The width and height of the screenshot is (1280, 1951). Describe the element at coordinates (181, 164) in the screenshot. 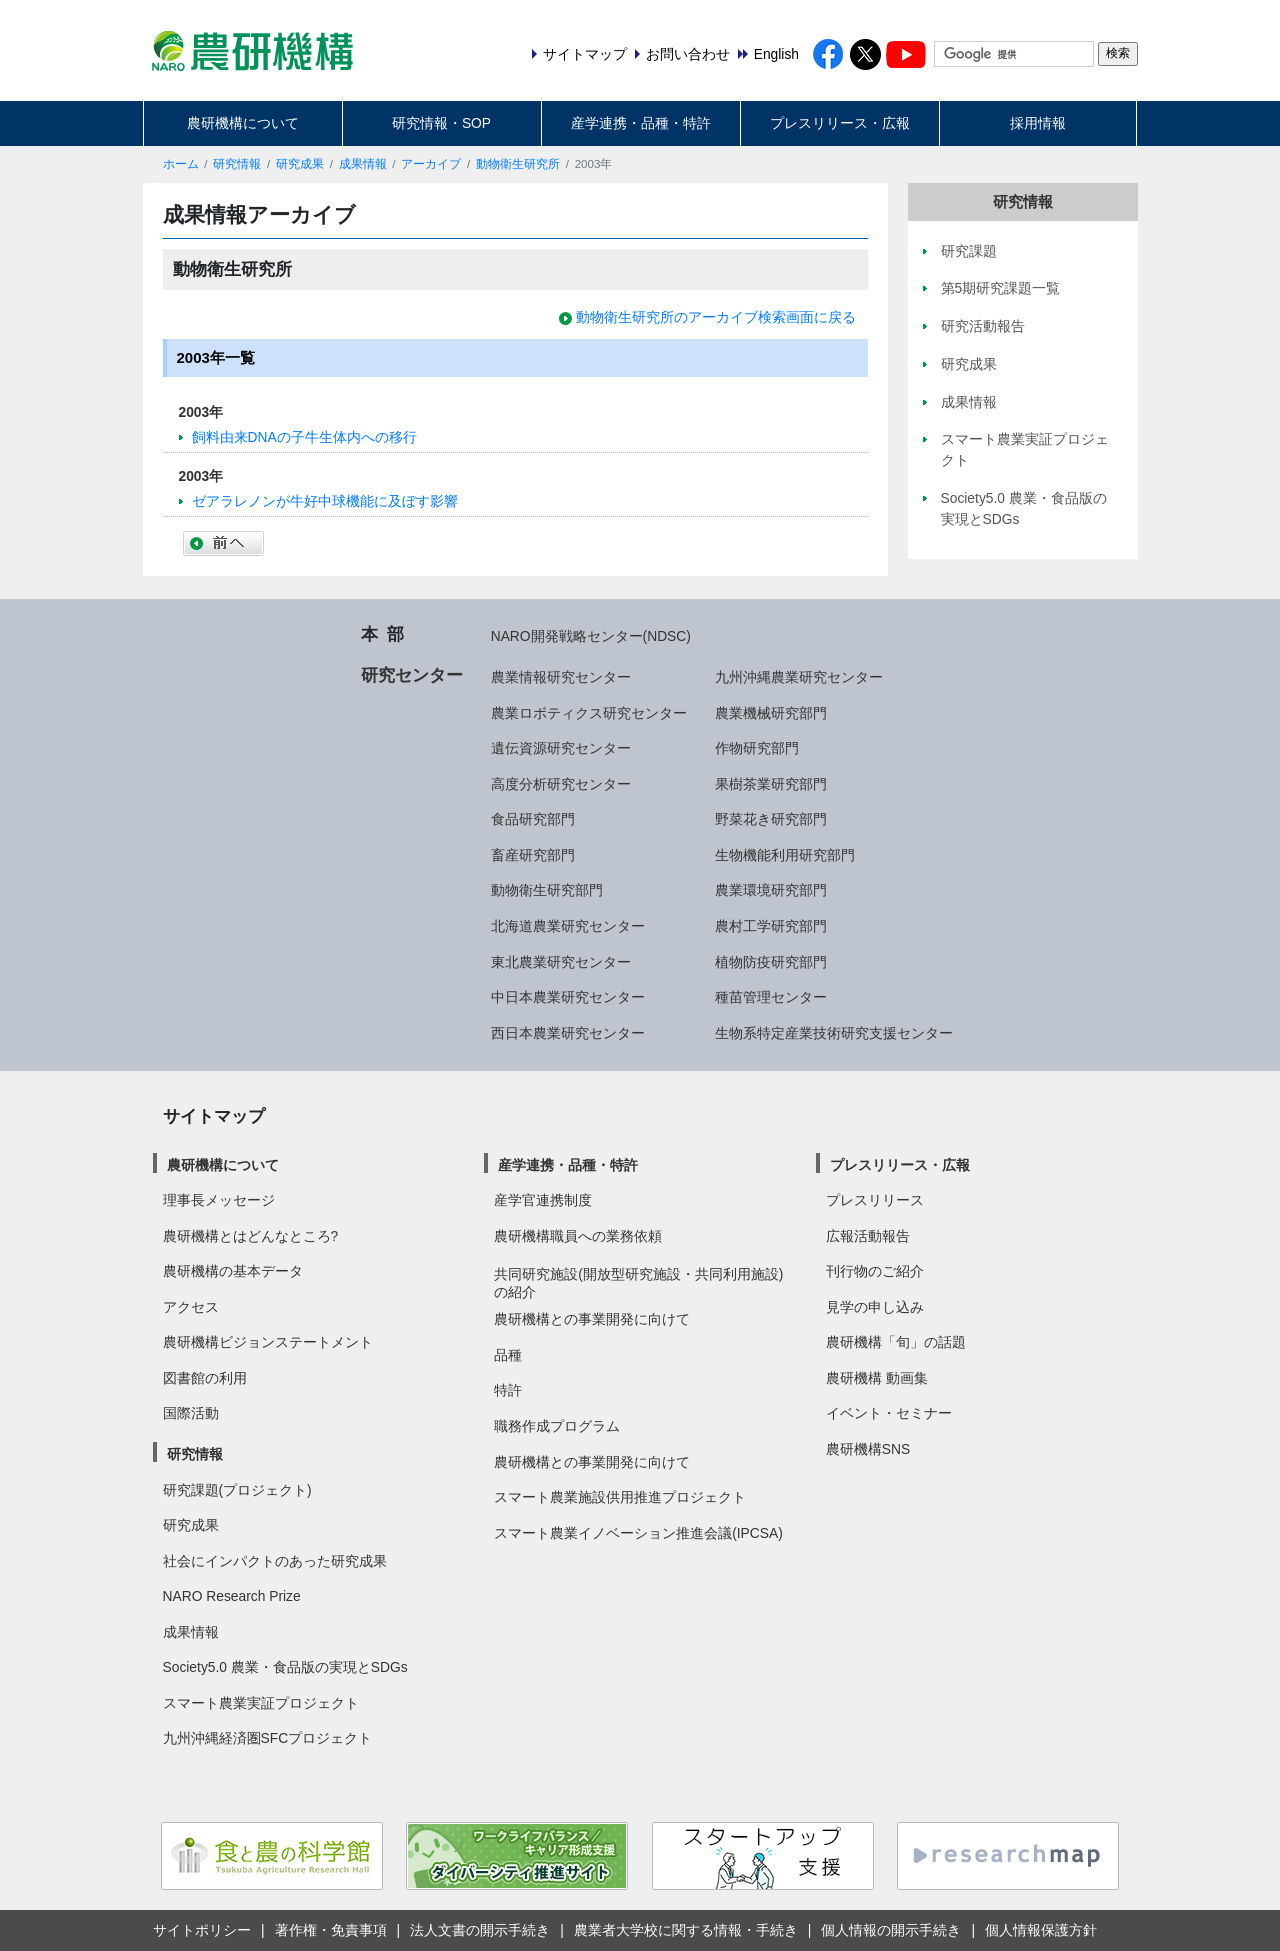

I see `ホーム` at that location.